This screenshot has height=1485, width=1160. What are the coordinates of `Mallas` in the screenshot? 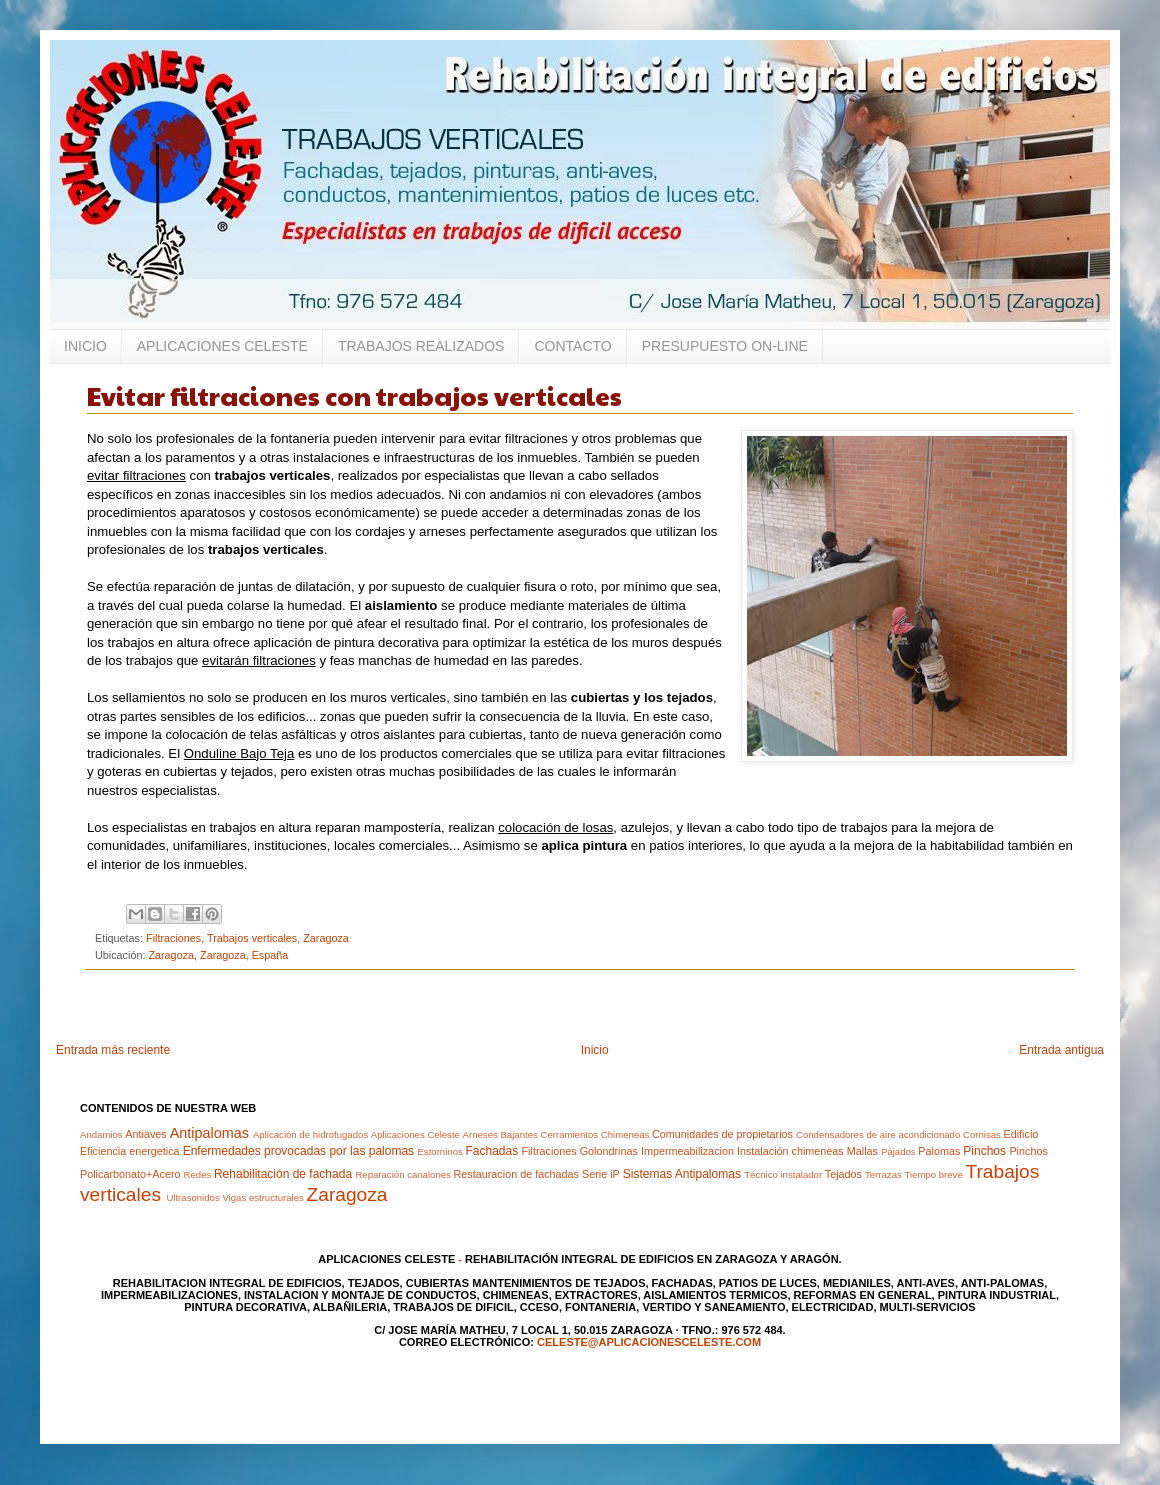 It's located at (862, 1151).